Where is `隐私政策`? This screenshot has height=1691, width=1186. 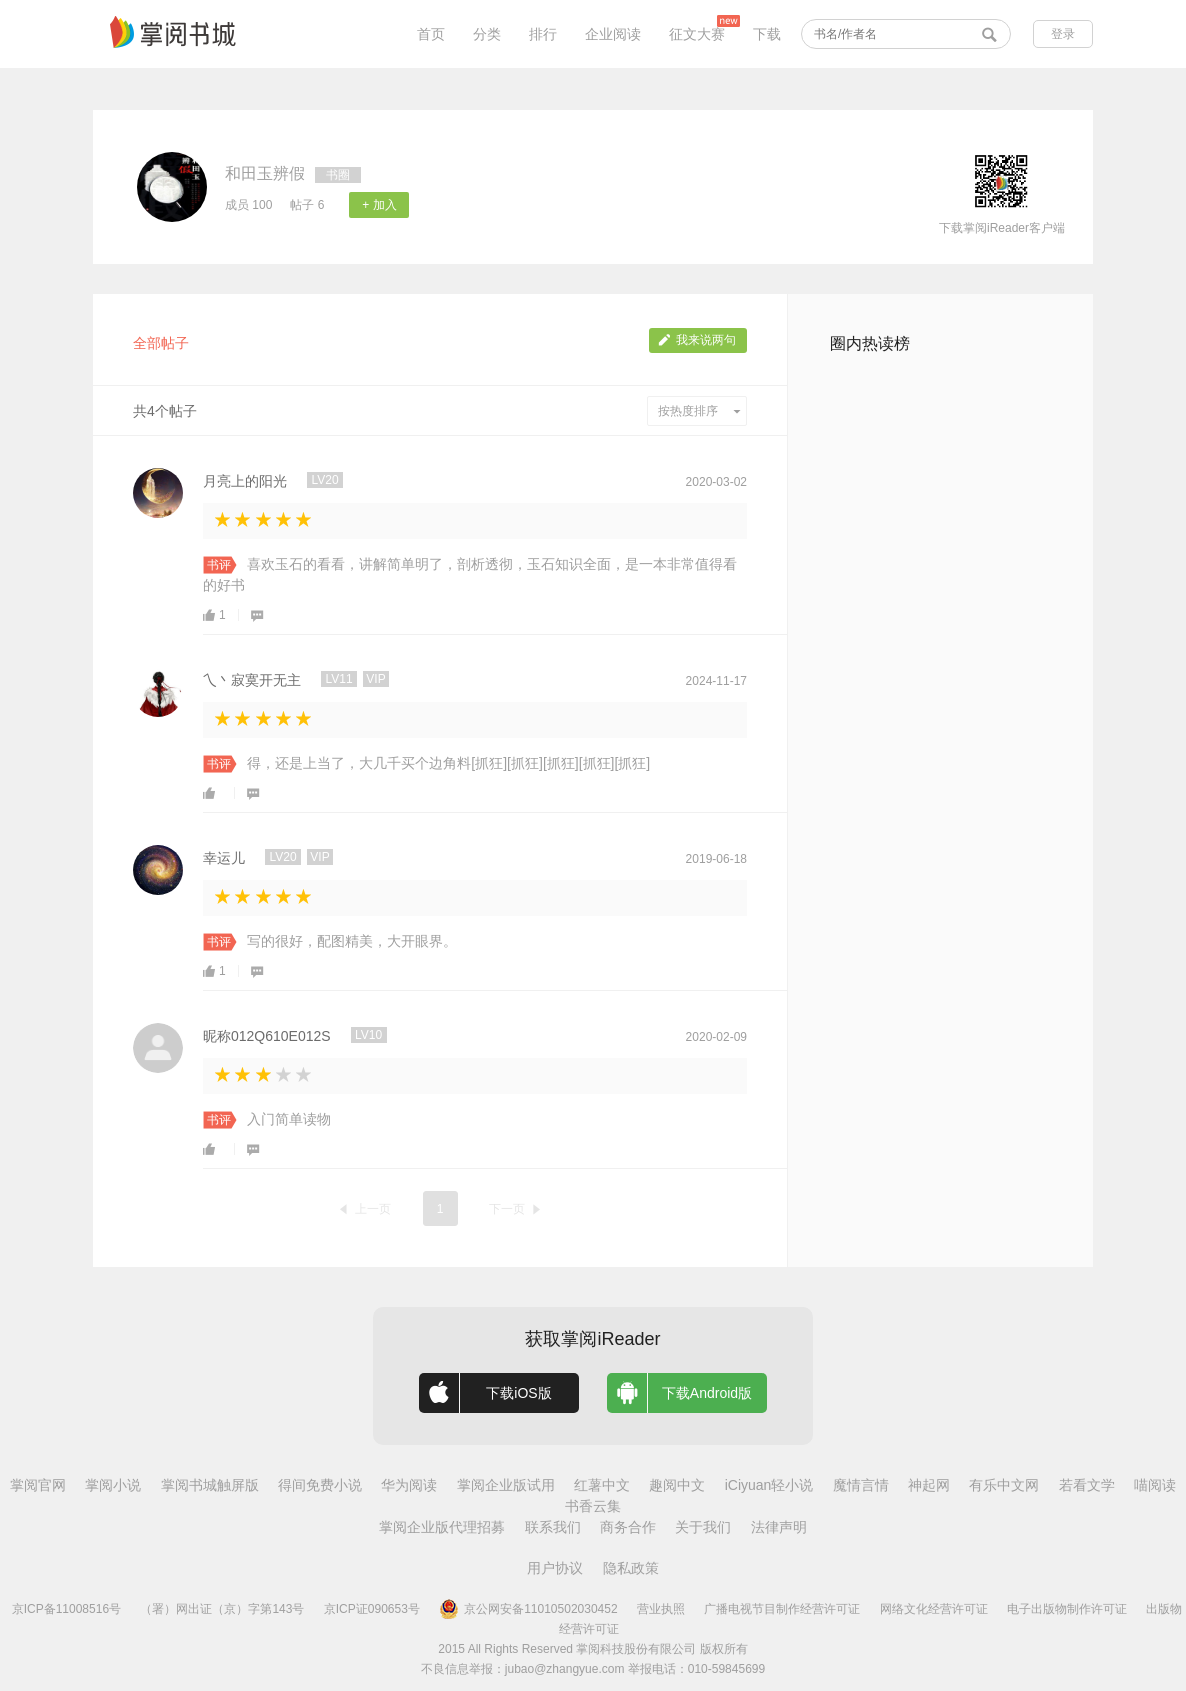
隐私政策 is located at coordinates (631, 1568).